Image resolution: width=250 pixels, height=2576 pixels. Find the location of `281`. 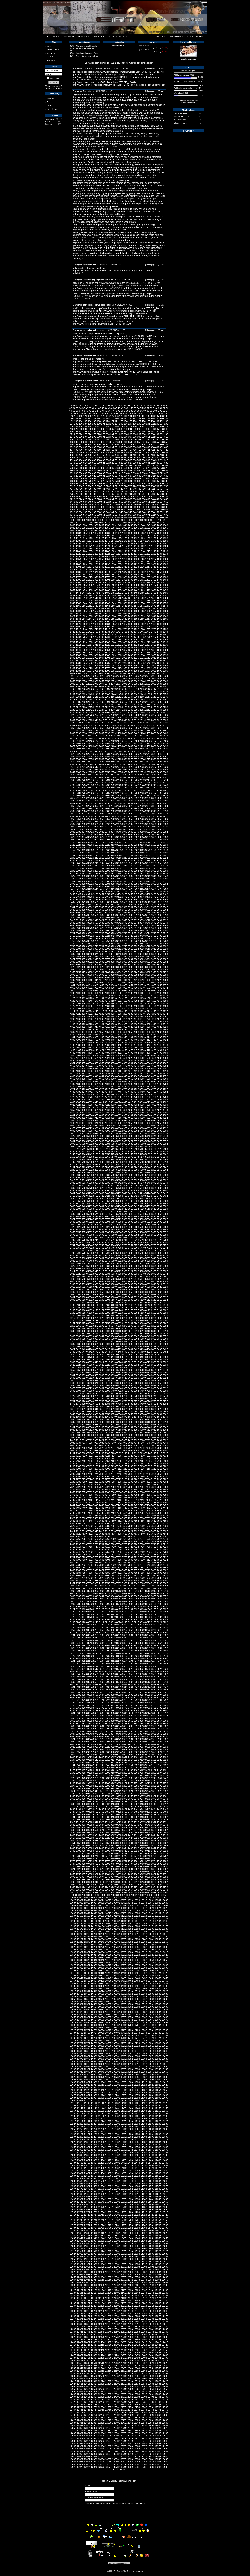

281 is located at coordinates (112, 434).